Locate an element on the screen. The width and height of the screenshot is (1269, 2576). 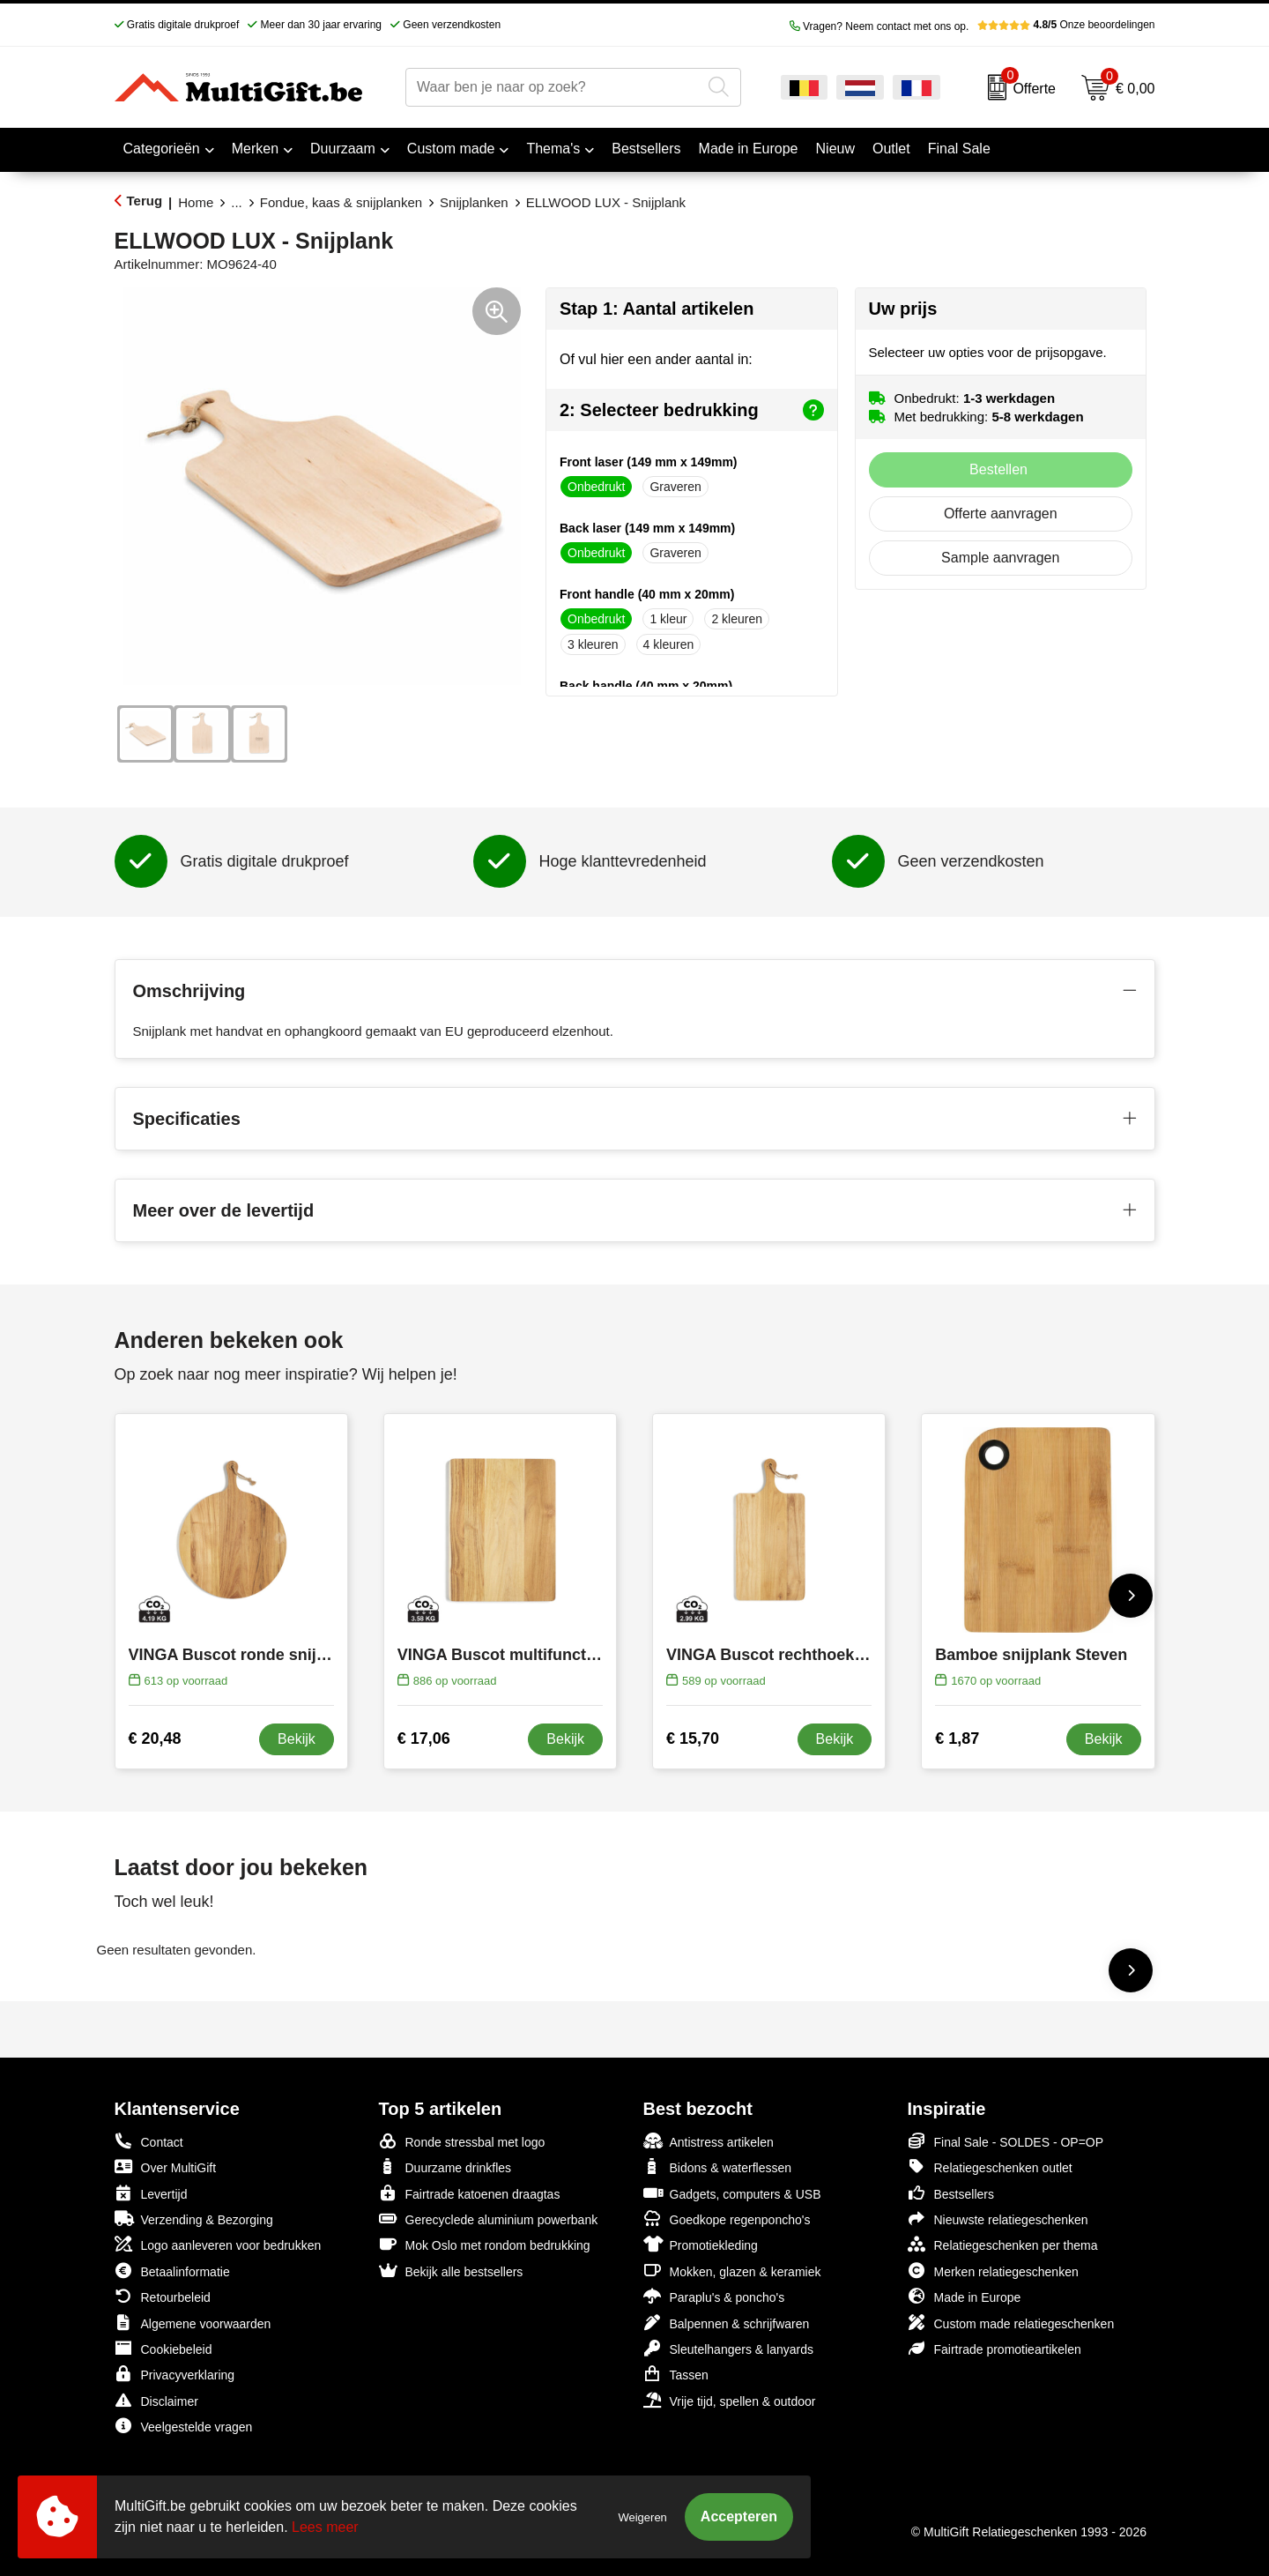
Gerecyclede aluminium powerbank is located at coordinates (488, 2218).